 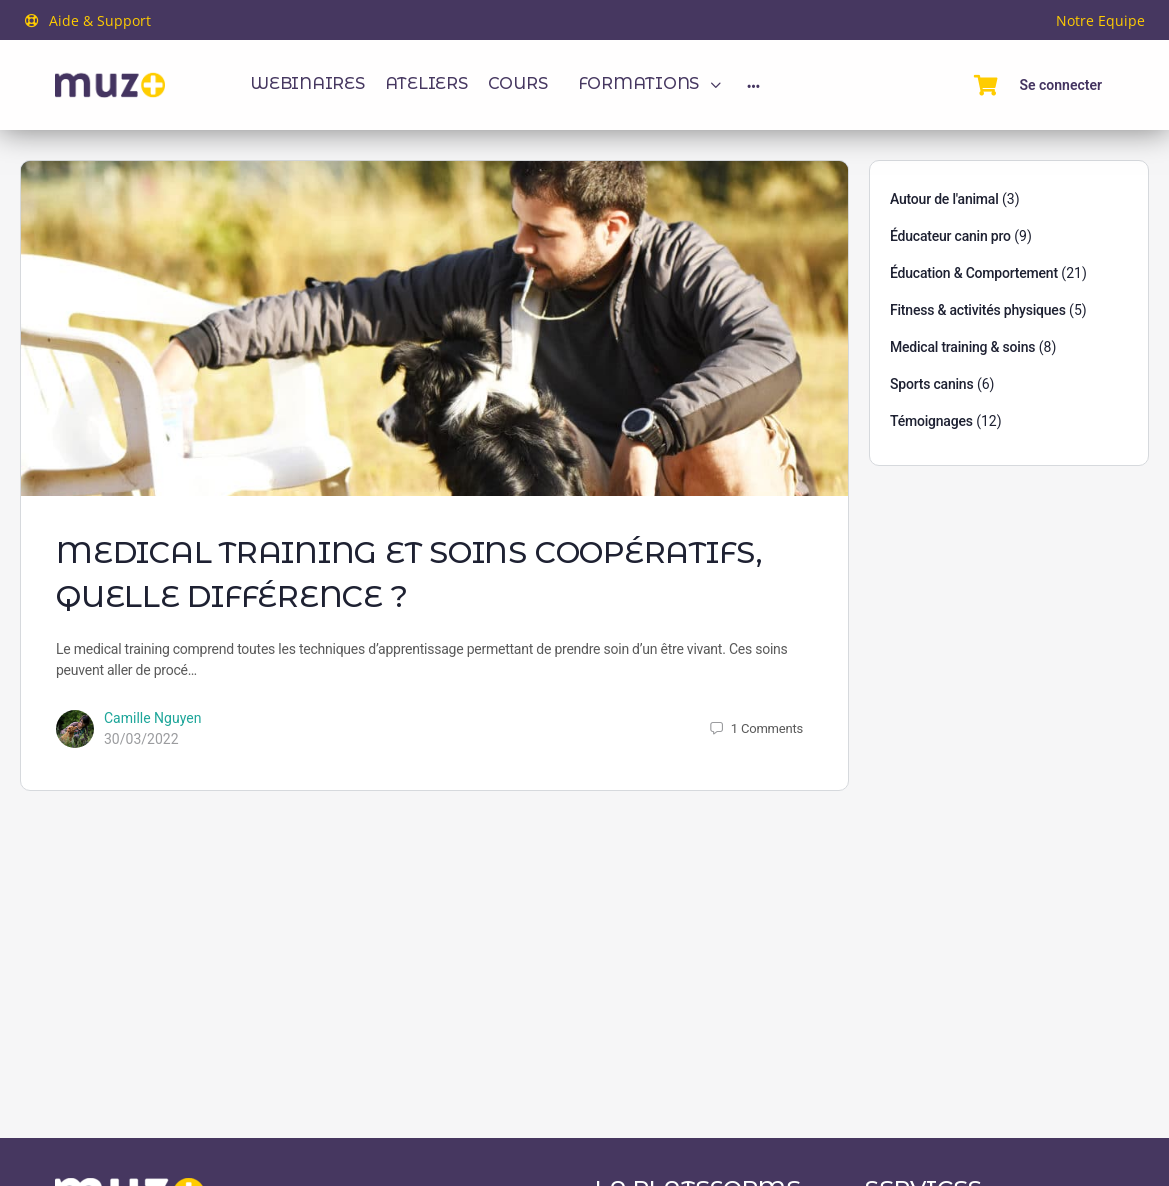 I want to click on Autour de l'animal, so click(x=944, y=199).